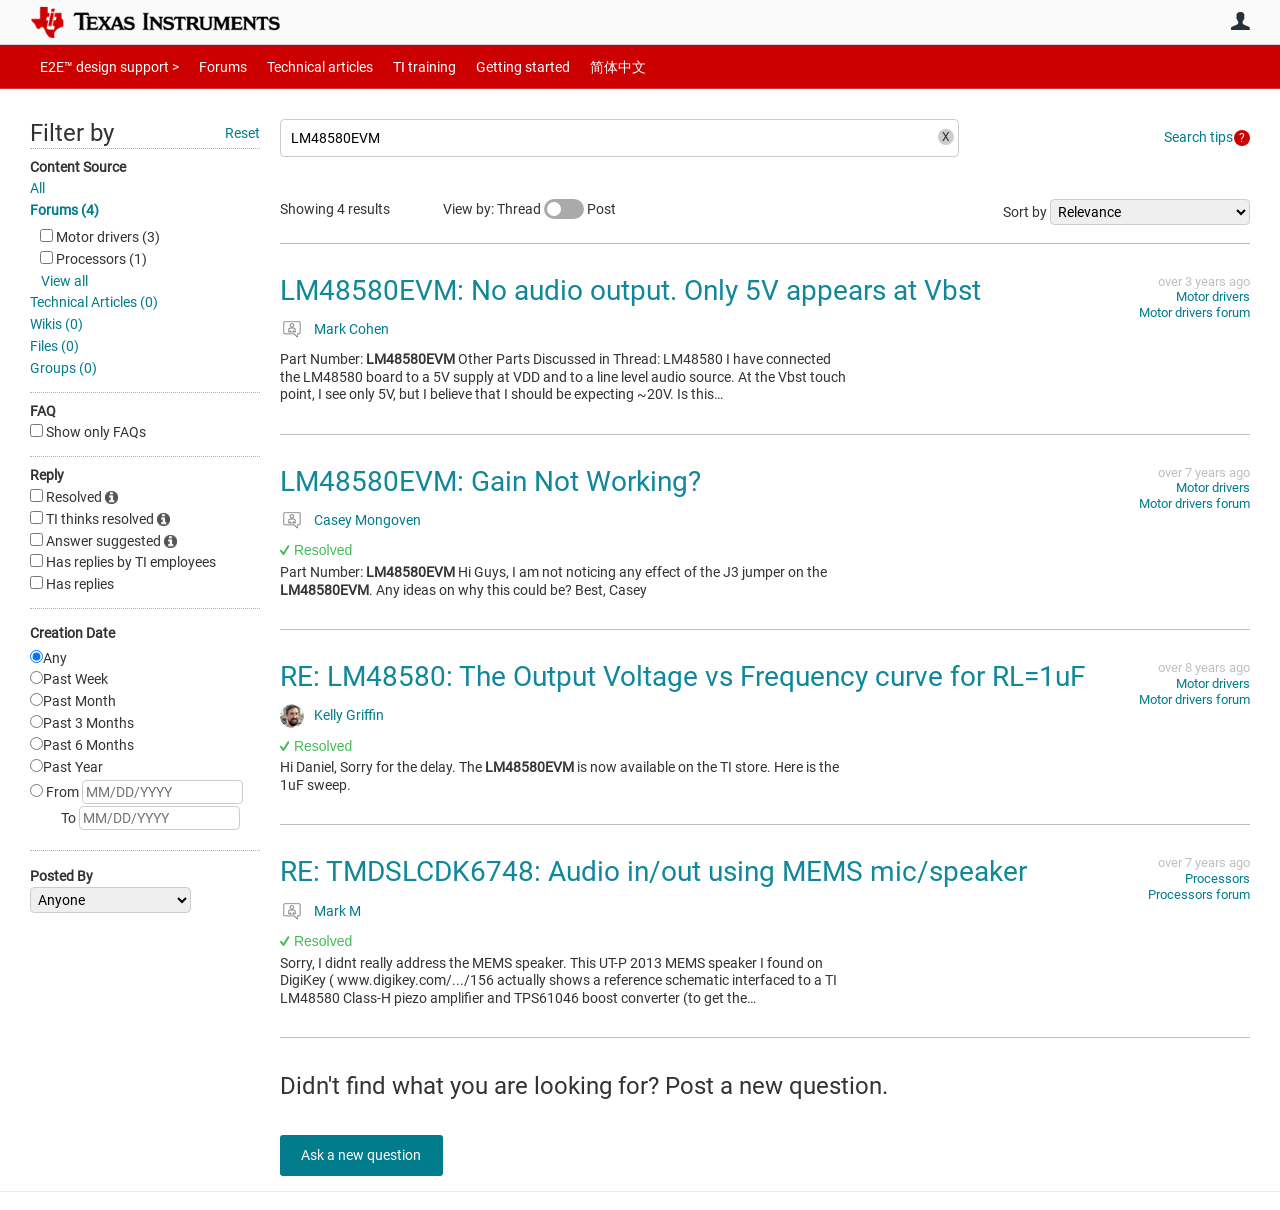 Image resolution: width=1280 pixels, height=1210 pixels. I want to click on Casey Mongoven, so click(367, 520).